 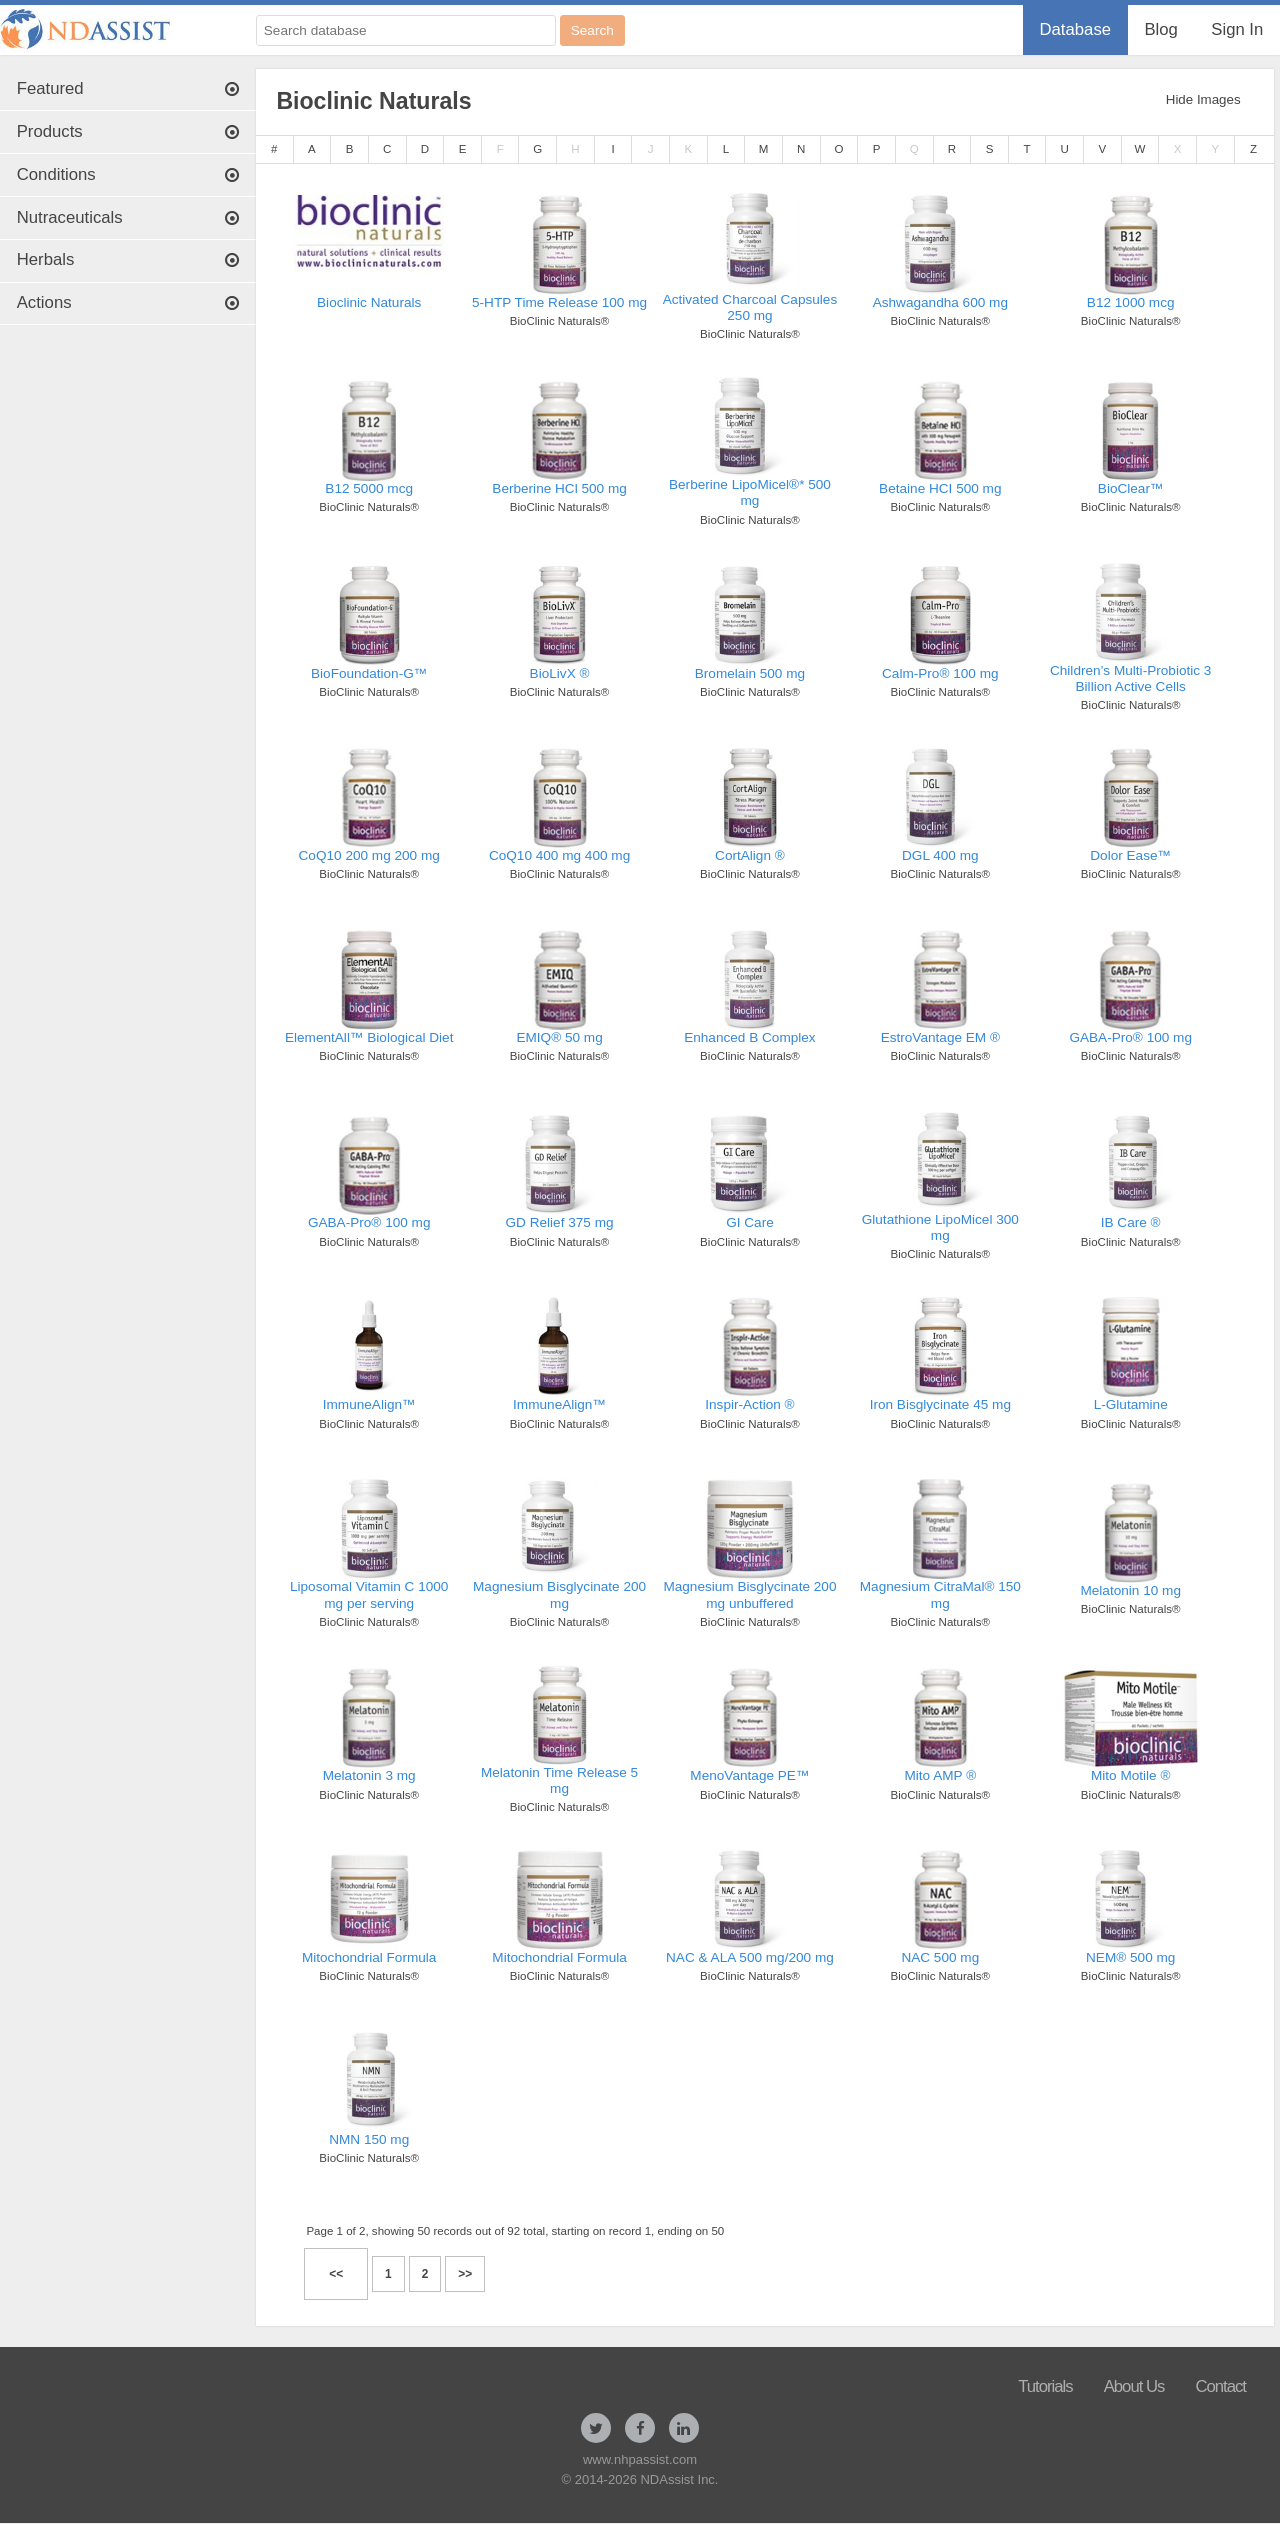 I want to click on NEM® 500 mg, so click(x=1130, y=1957).